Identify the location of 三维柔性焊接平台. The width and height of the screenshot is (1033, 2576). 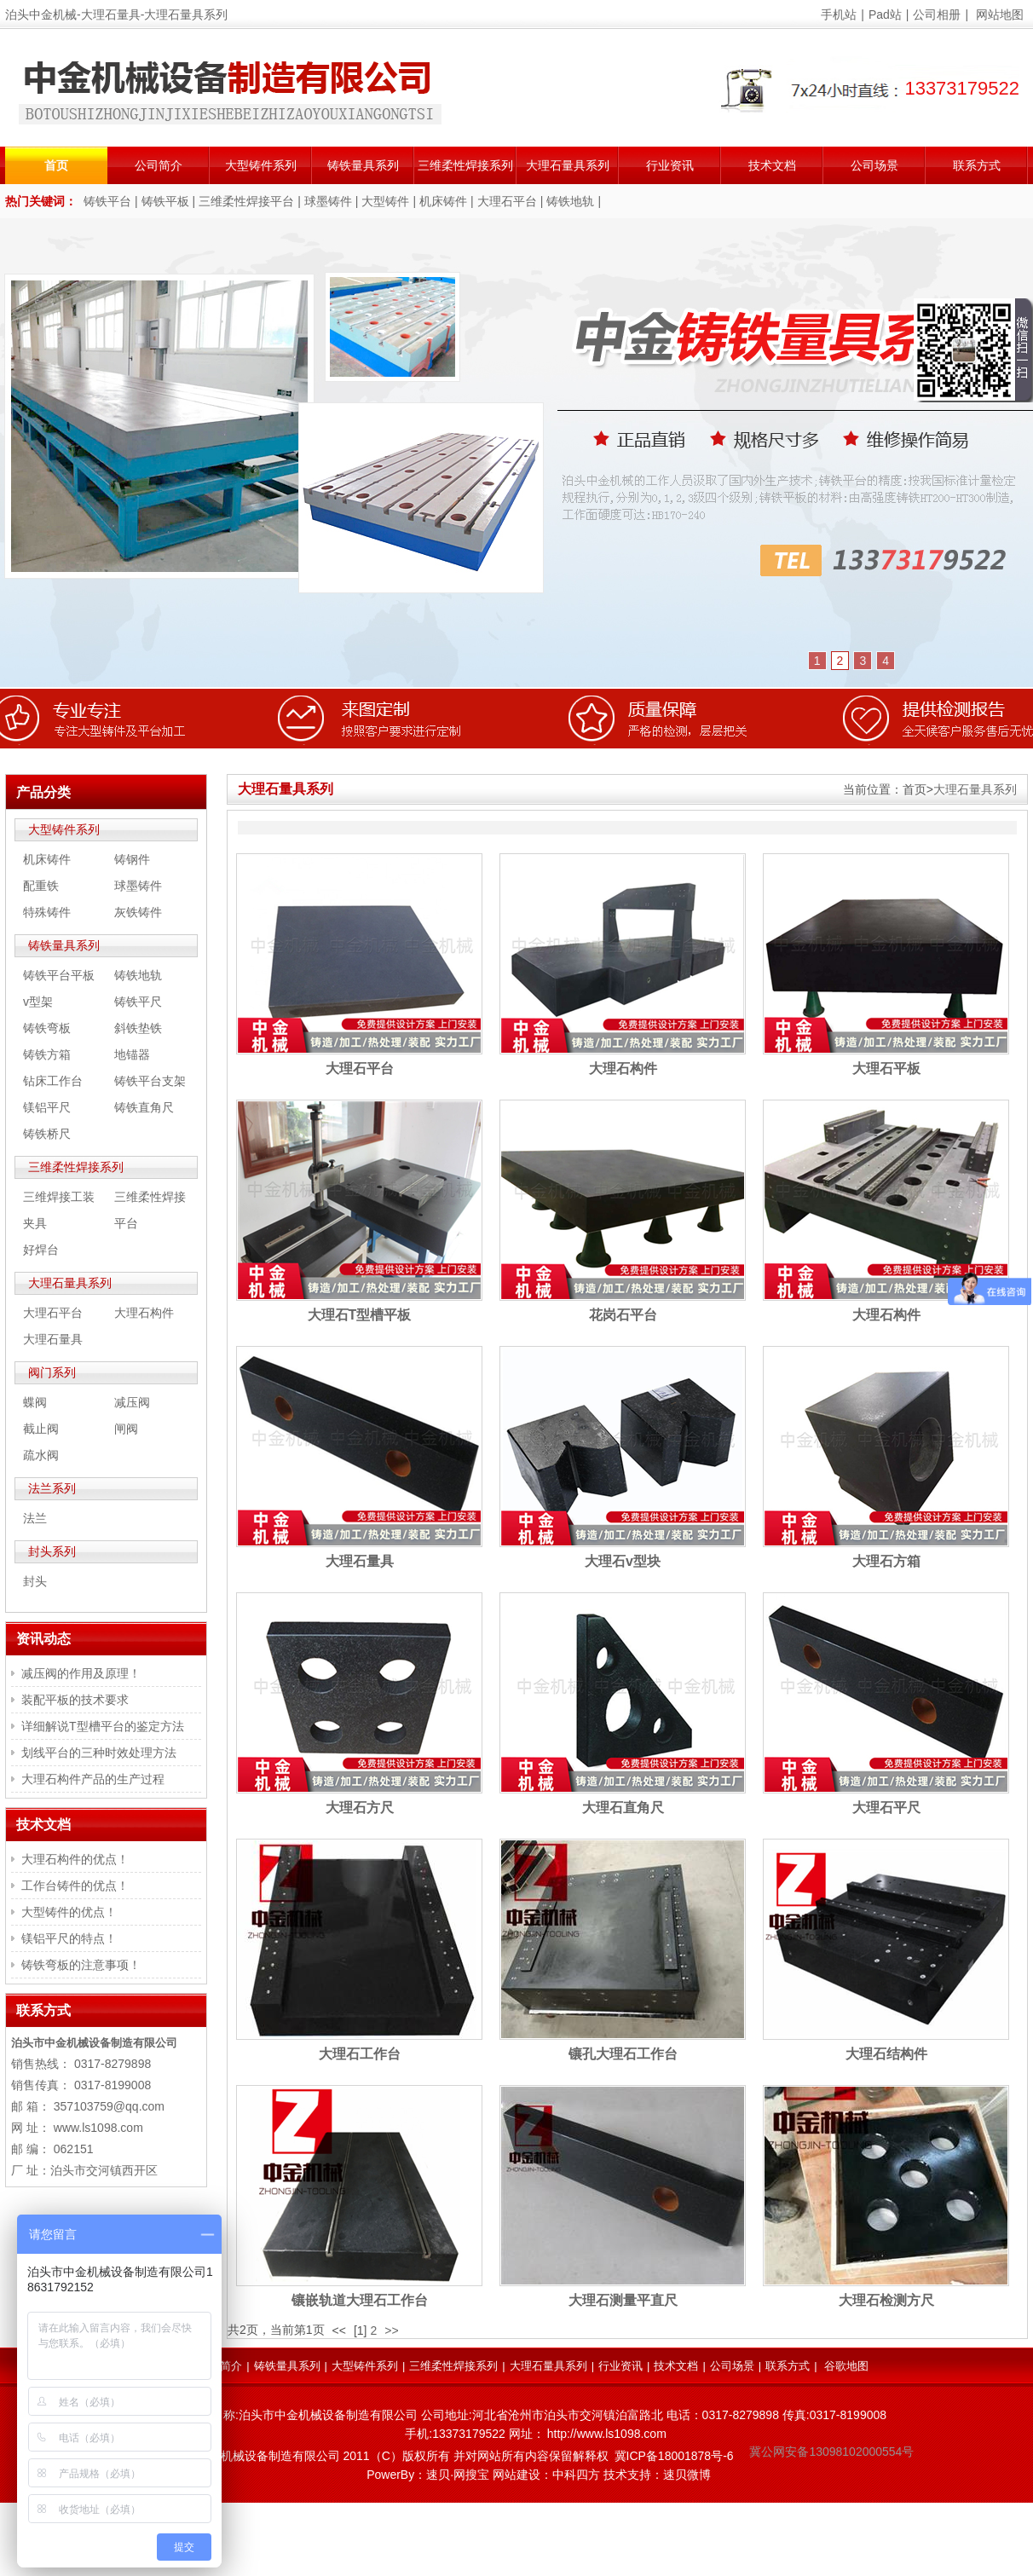
(246, 201).